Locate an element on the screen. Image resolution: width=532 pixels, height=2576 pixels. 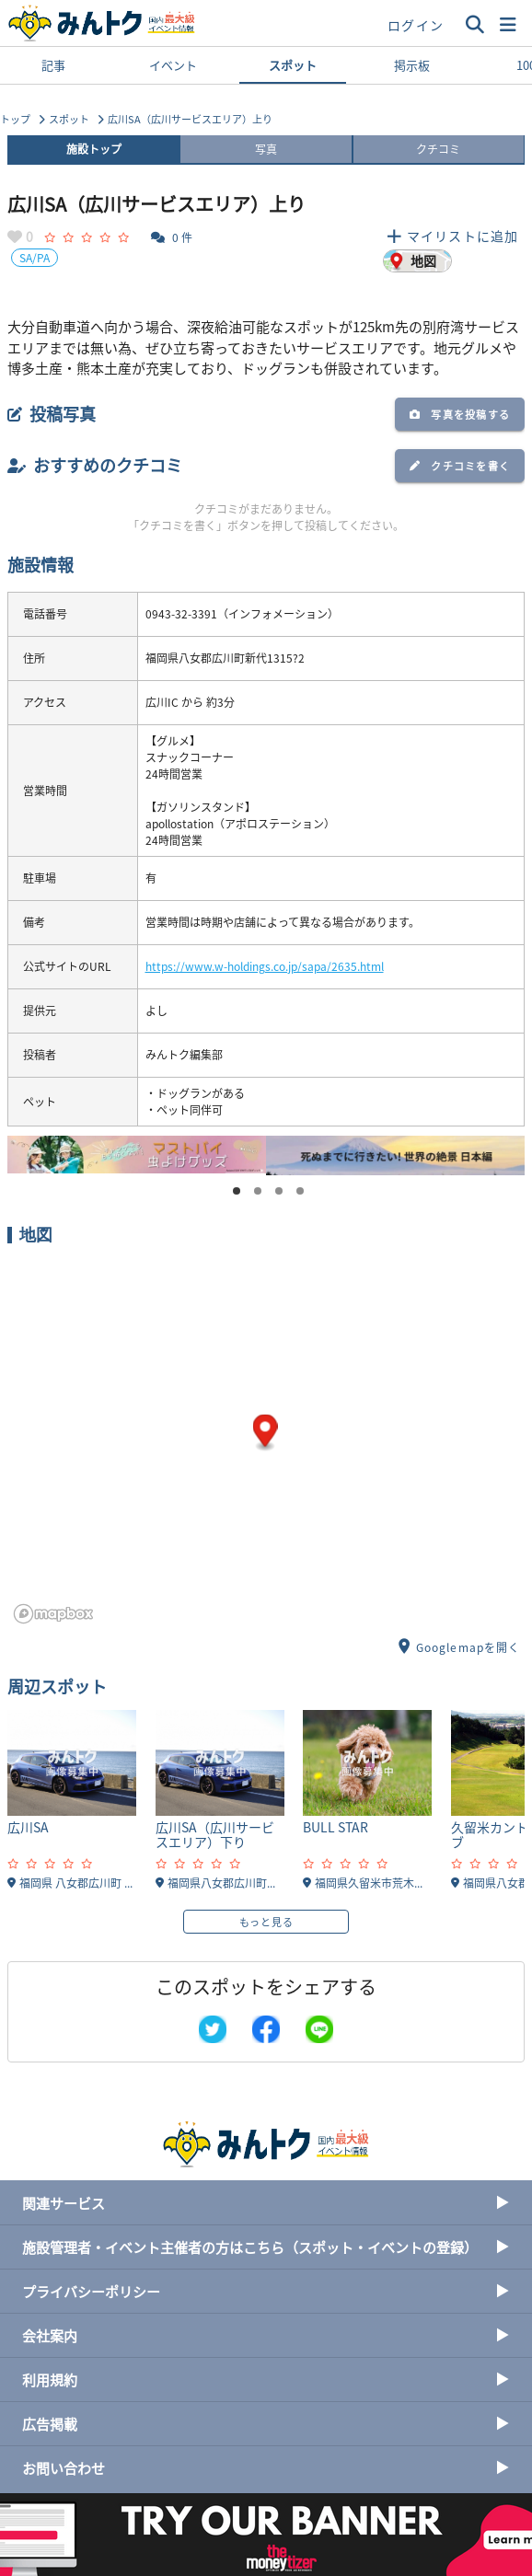
スポット is located at coordinates (292, 70).